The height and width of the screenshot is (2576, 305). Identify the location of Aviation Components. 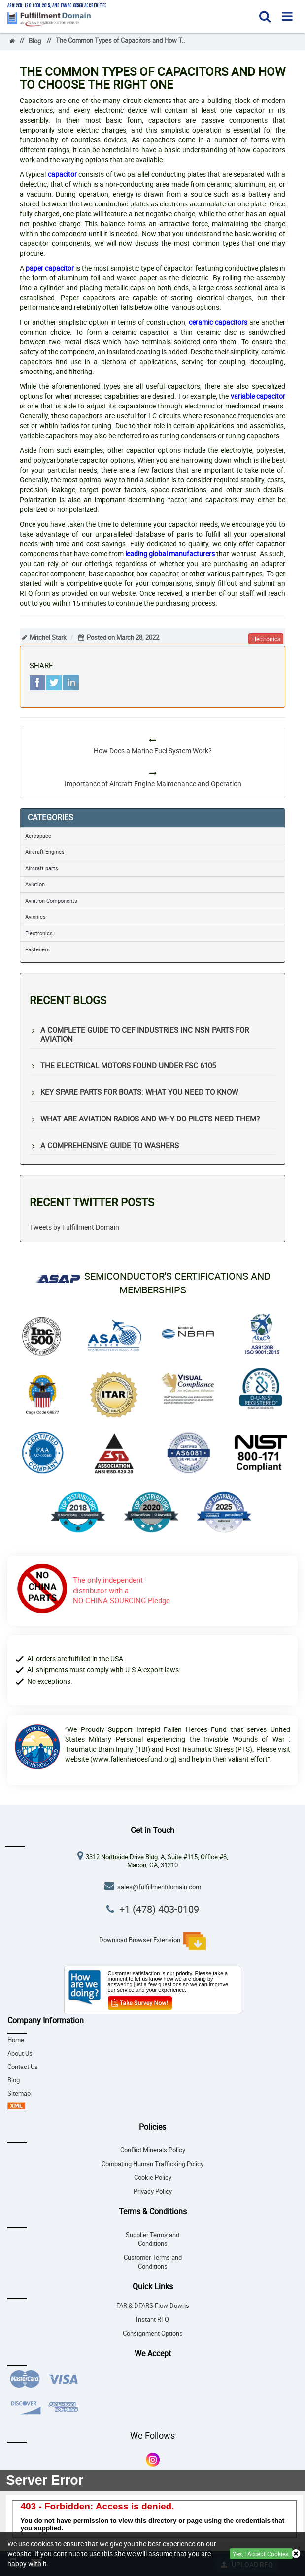
(51, 900).